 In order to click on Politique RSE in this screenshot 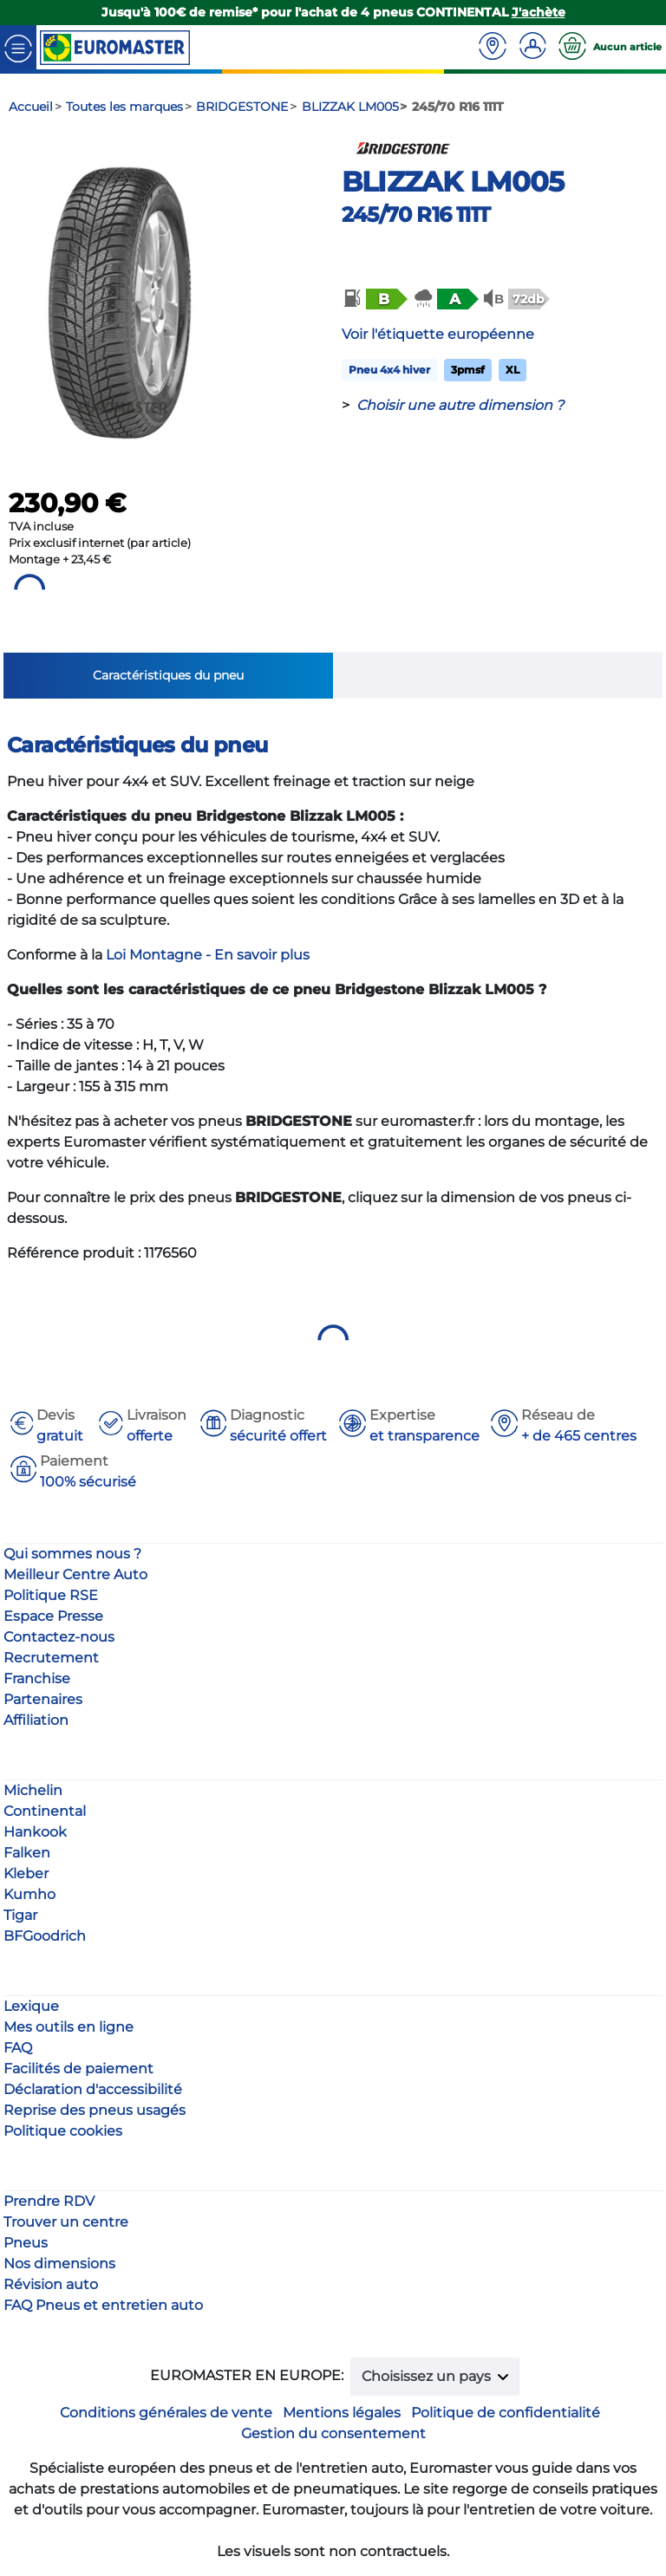, I will do `click(50, 1595)`.